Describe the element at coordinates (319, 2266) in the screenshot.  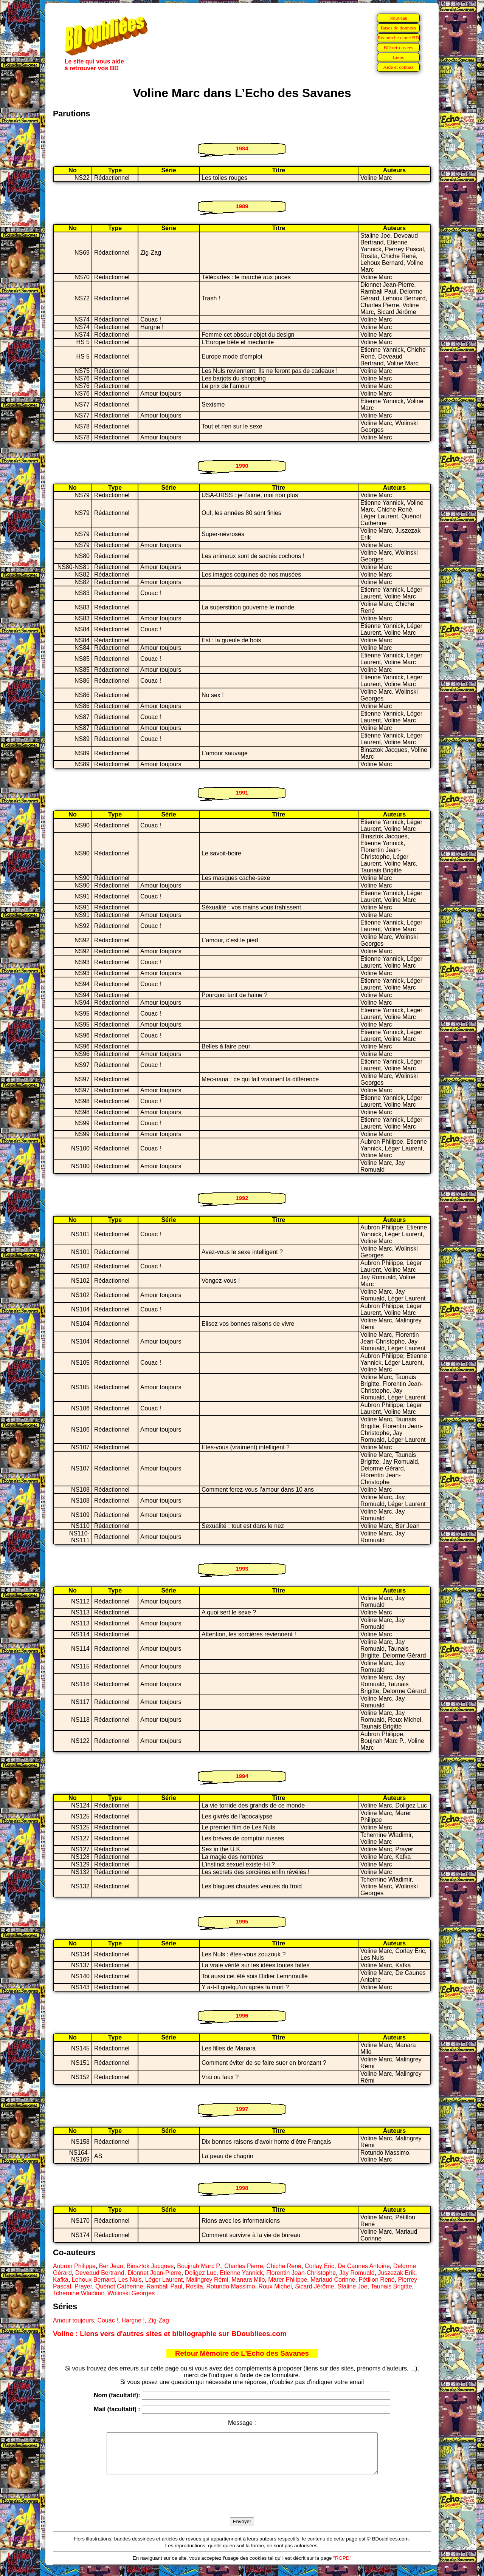
I see `Corlay Eric` at that location.